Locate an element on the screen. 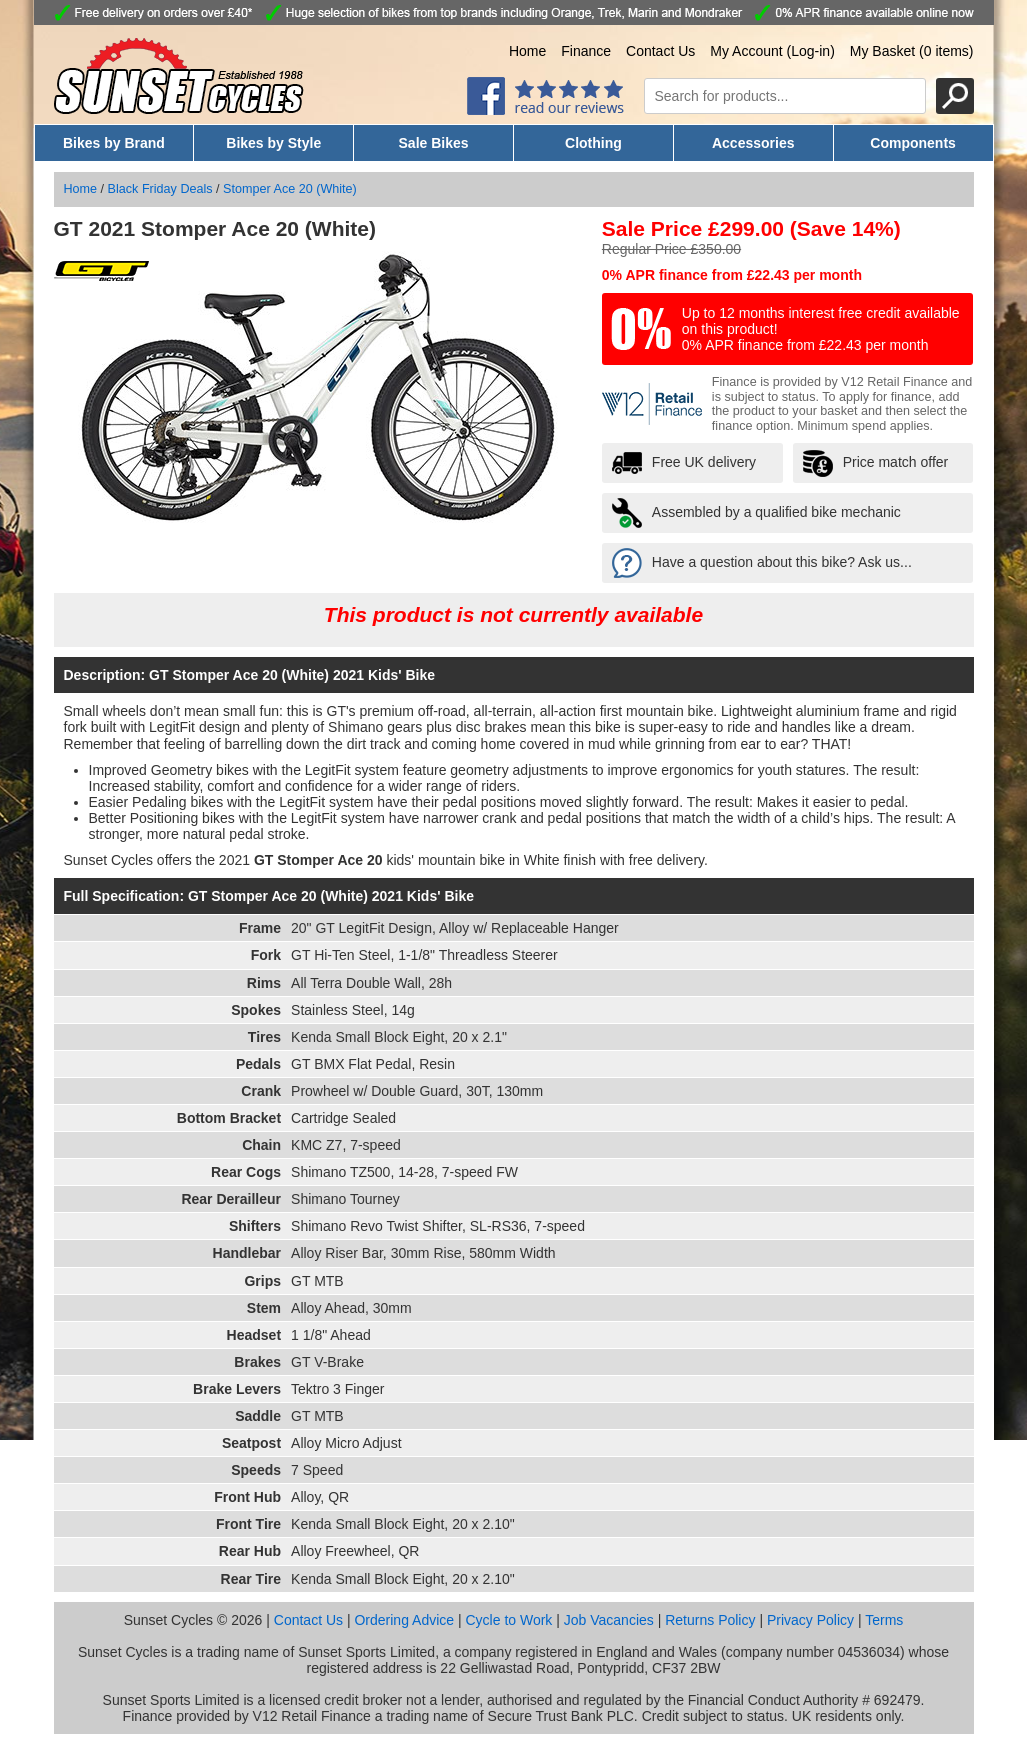  Up to 12 months interest free credit available on this product! 0% APR finance from £22.43 per month is located at coordinates (821, 329).